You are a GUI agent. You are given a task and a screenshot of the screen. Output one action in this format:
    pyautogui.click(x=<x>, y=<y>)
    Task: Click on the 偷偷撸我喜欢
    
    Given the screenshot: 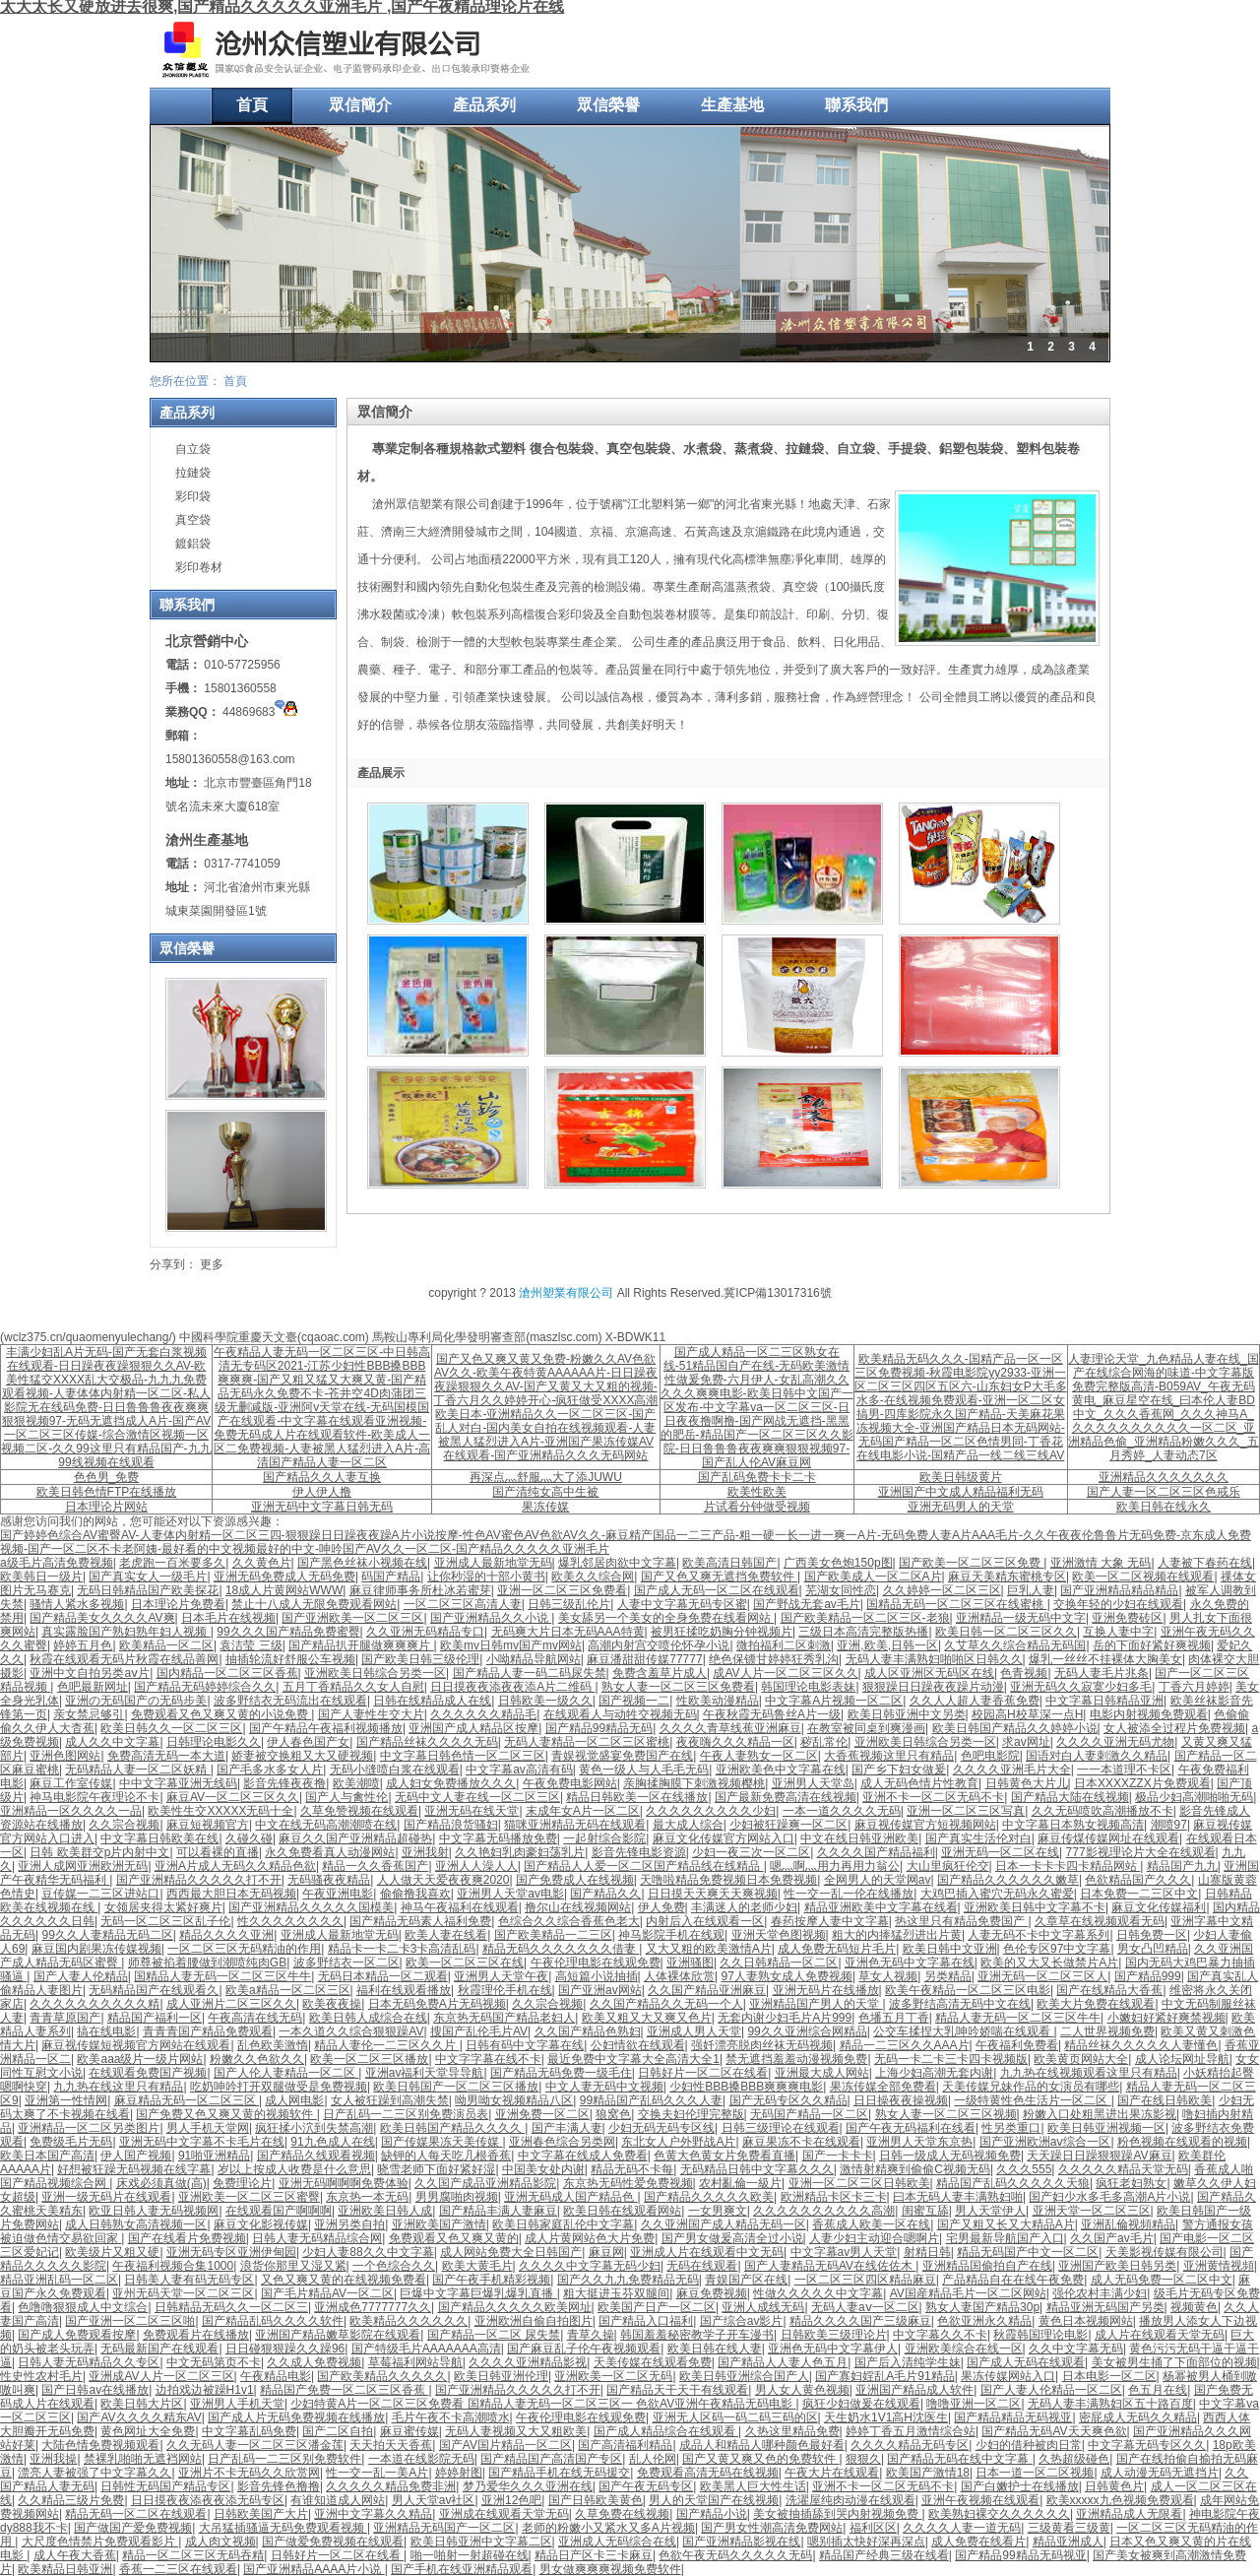 What is the action you would take?
    pyautogui.click(x=415, y=1893)
    